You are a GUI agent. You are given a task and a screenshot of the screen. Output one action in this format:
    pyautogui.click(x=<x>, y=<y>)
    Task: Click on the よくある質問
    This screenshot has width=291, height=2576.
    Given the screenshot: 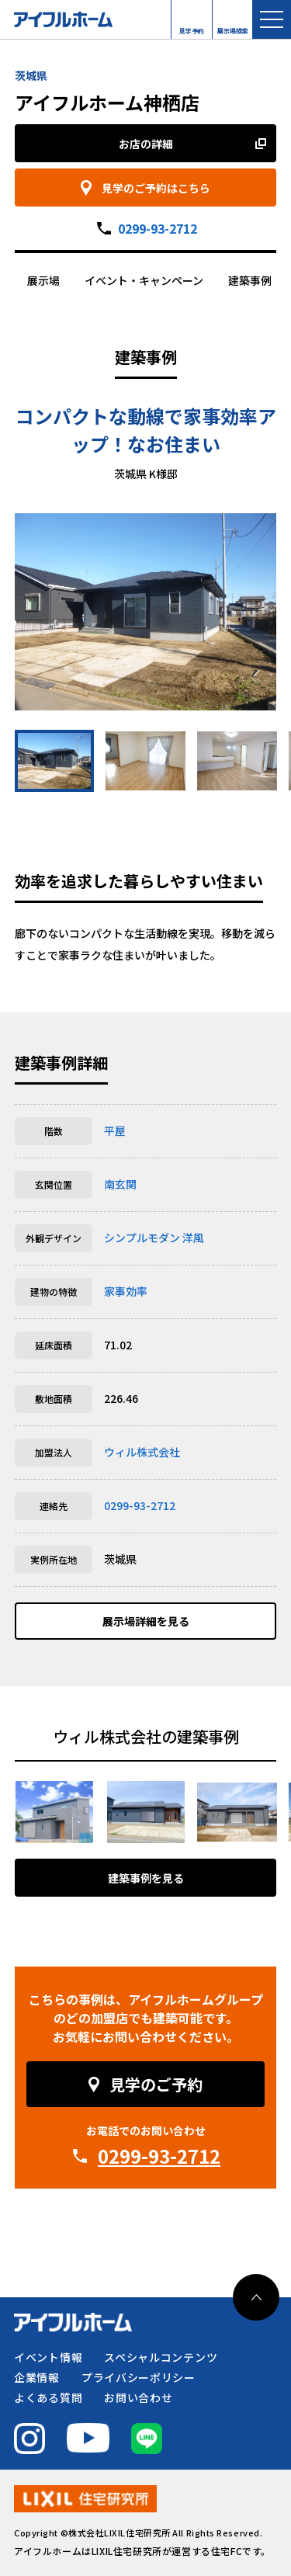 What is the action you would take?
    pyautogui.click(x=48, y=2397)
    